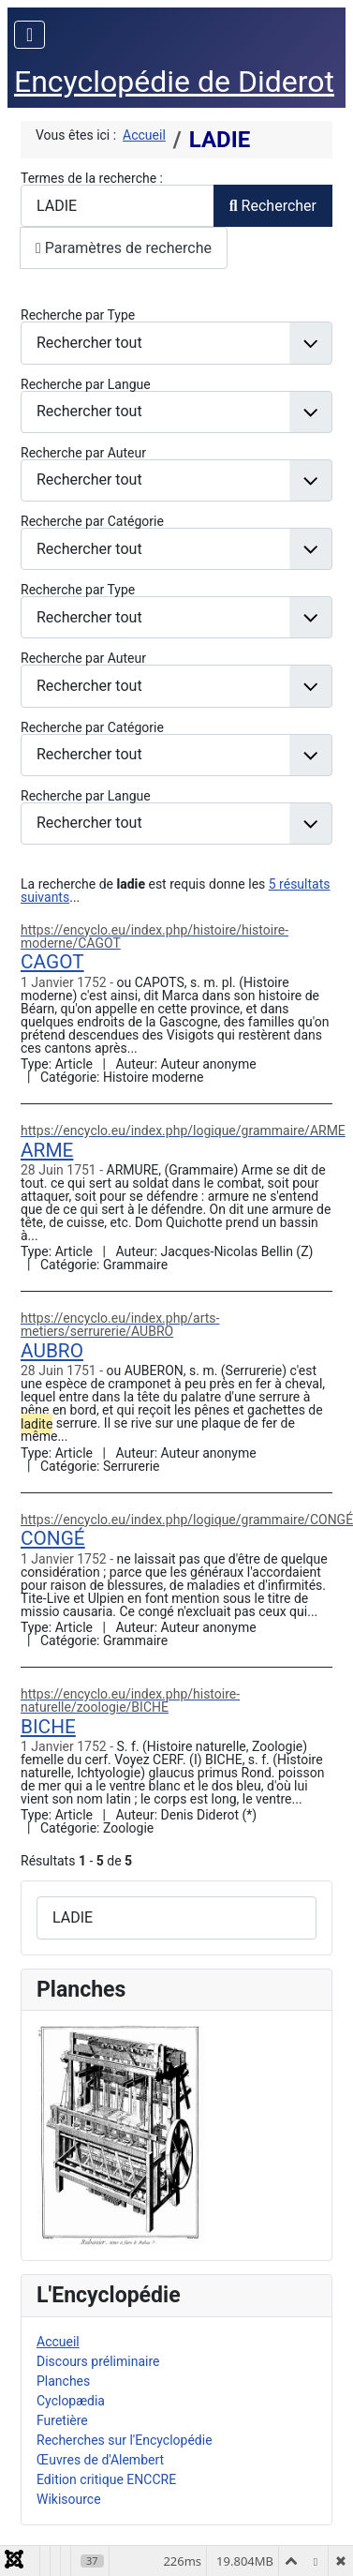 The width and height of the screenshot is (353, 2576). I want to click on Recherche par Auteur, so click(83, 452).